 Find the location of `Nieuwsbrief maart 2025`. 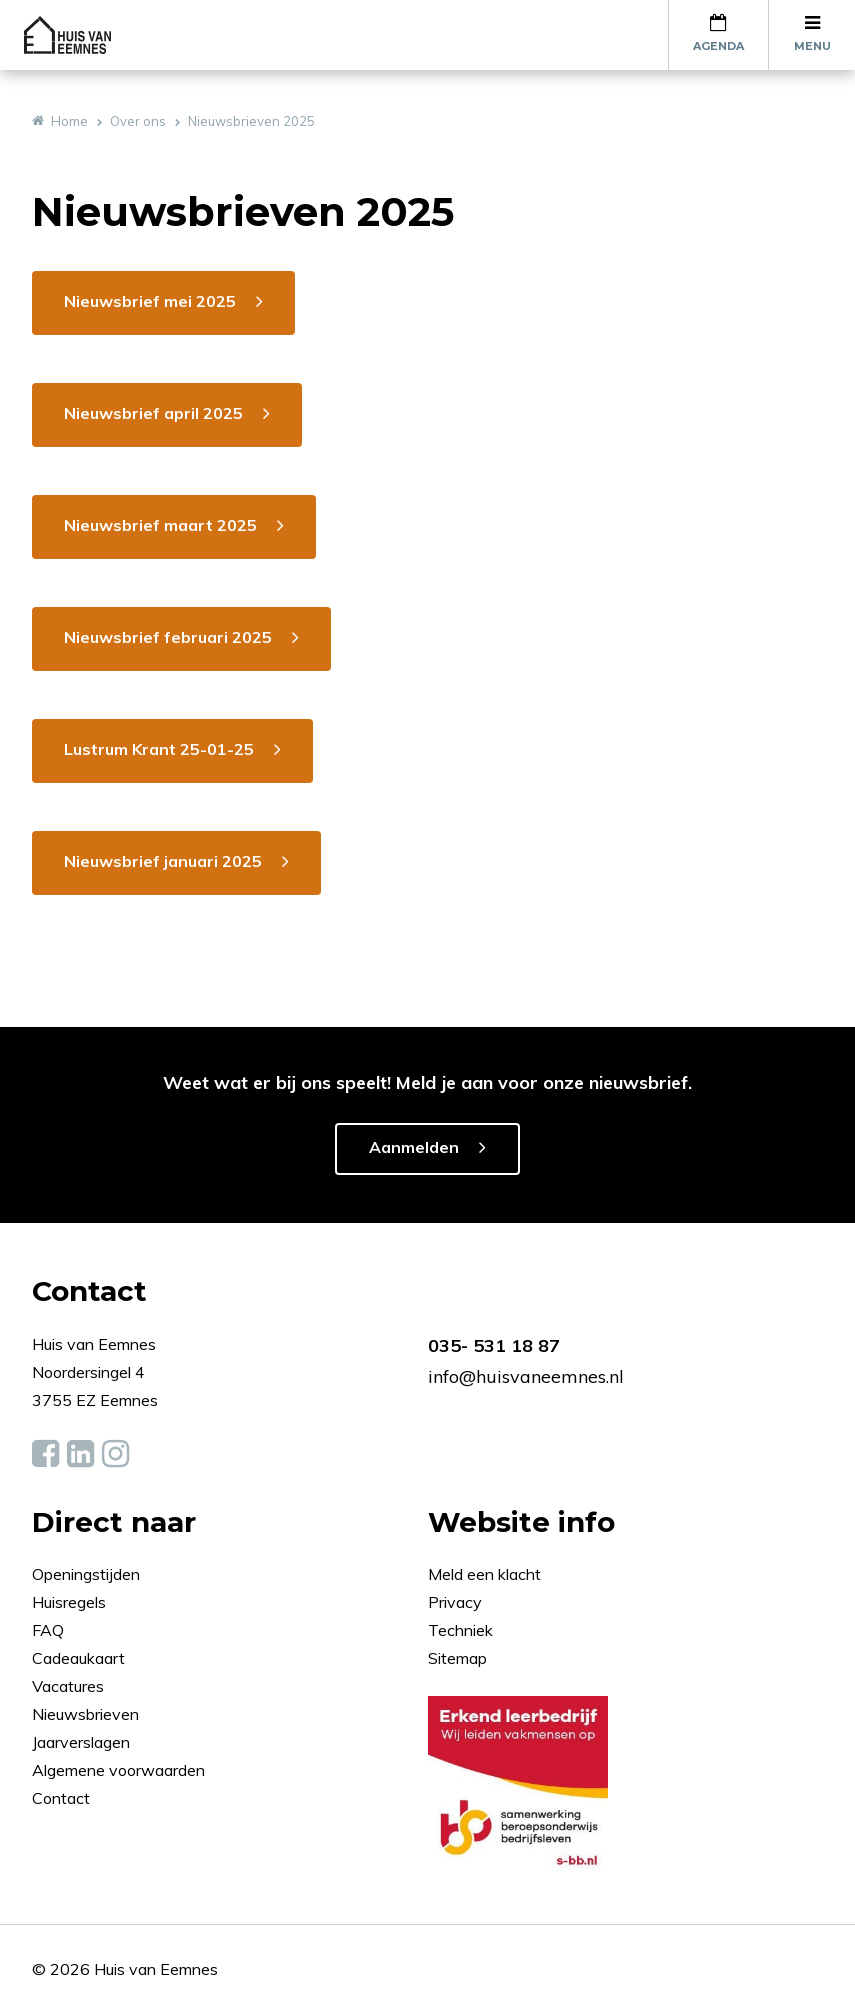

Nieuwsbrief maart 2025 is located at coordinates (160, 525).